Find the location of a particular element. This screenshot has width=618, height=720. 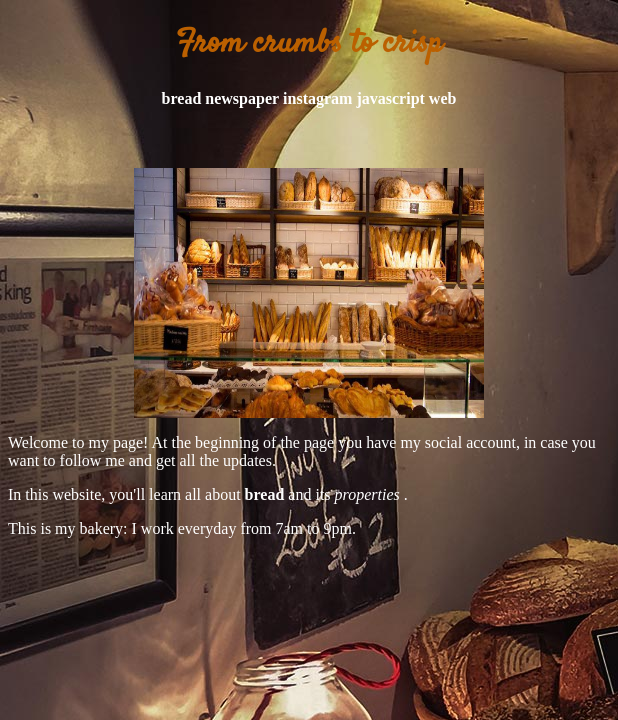

javascript web is located at coordinates (406, 98).